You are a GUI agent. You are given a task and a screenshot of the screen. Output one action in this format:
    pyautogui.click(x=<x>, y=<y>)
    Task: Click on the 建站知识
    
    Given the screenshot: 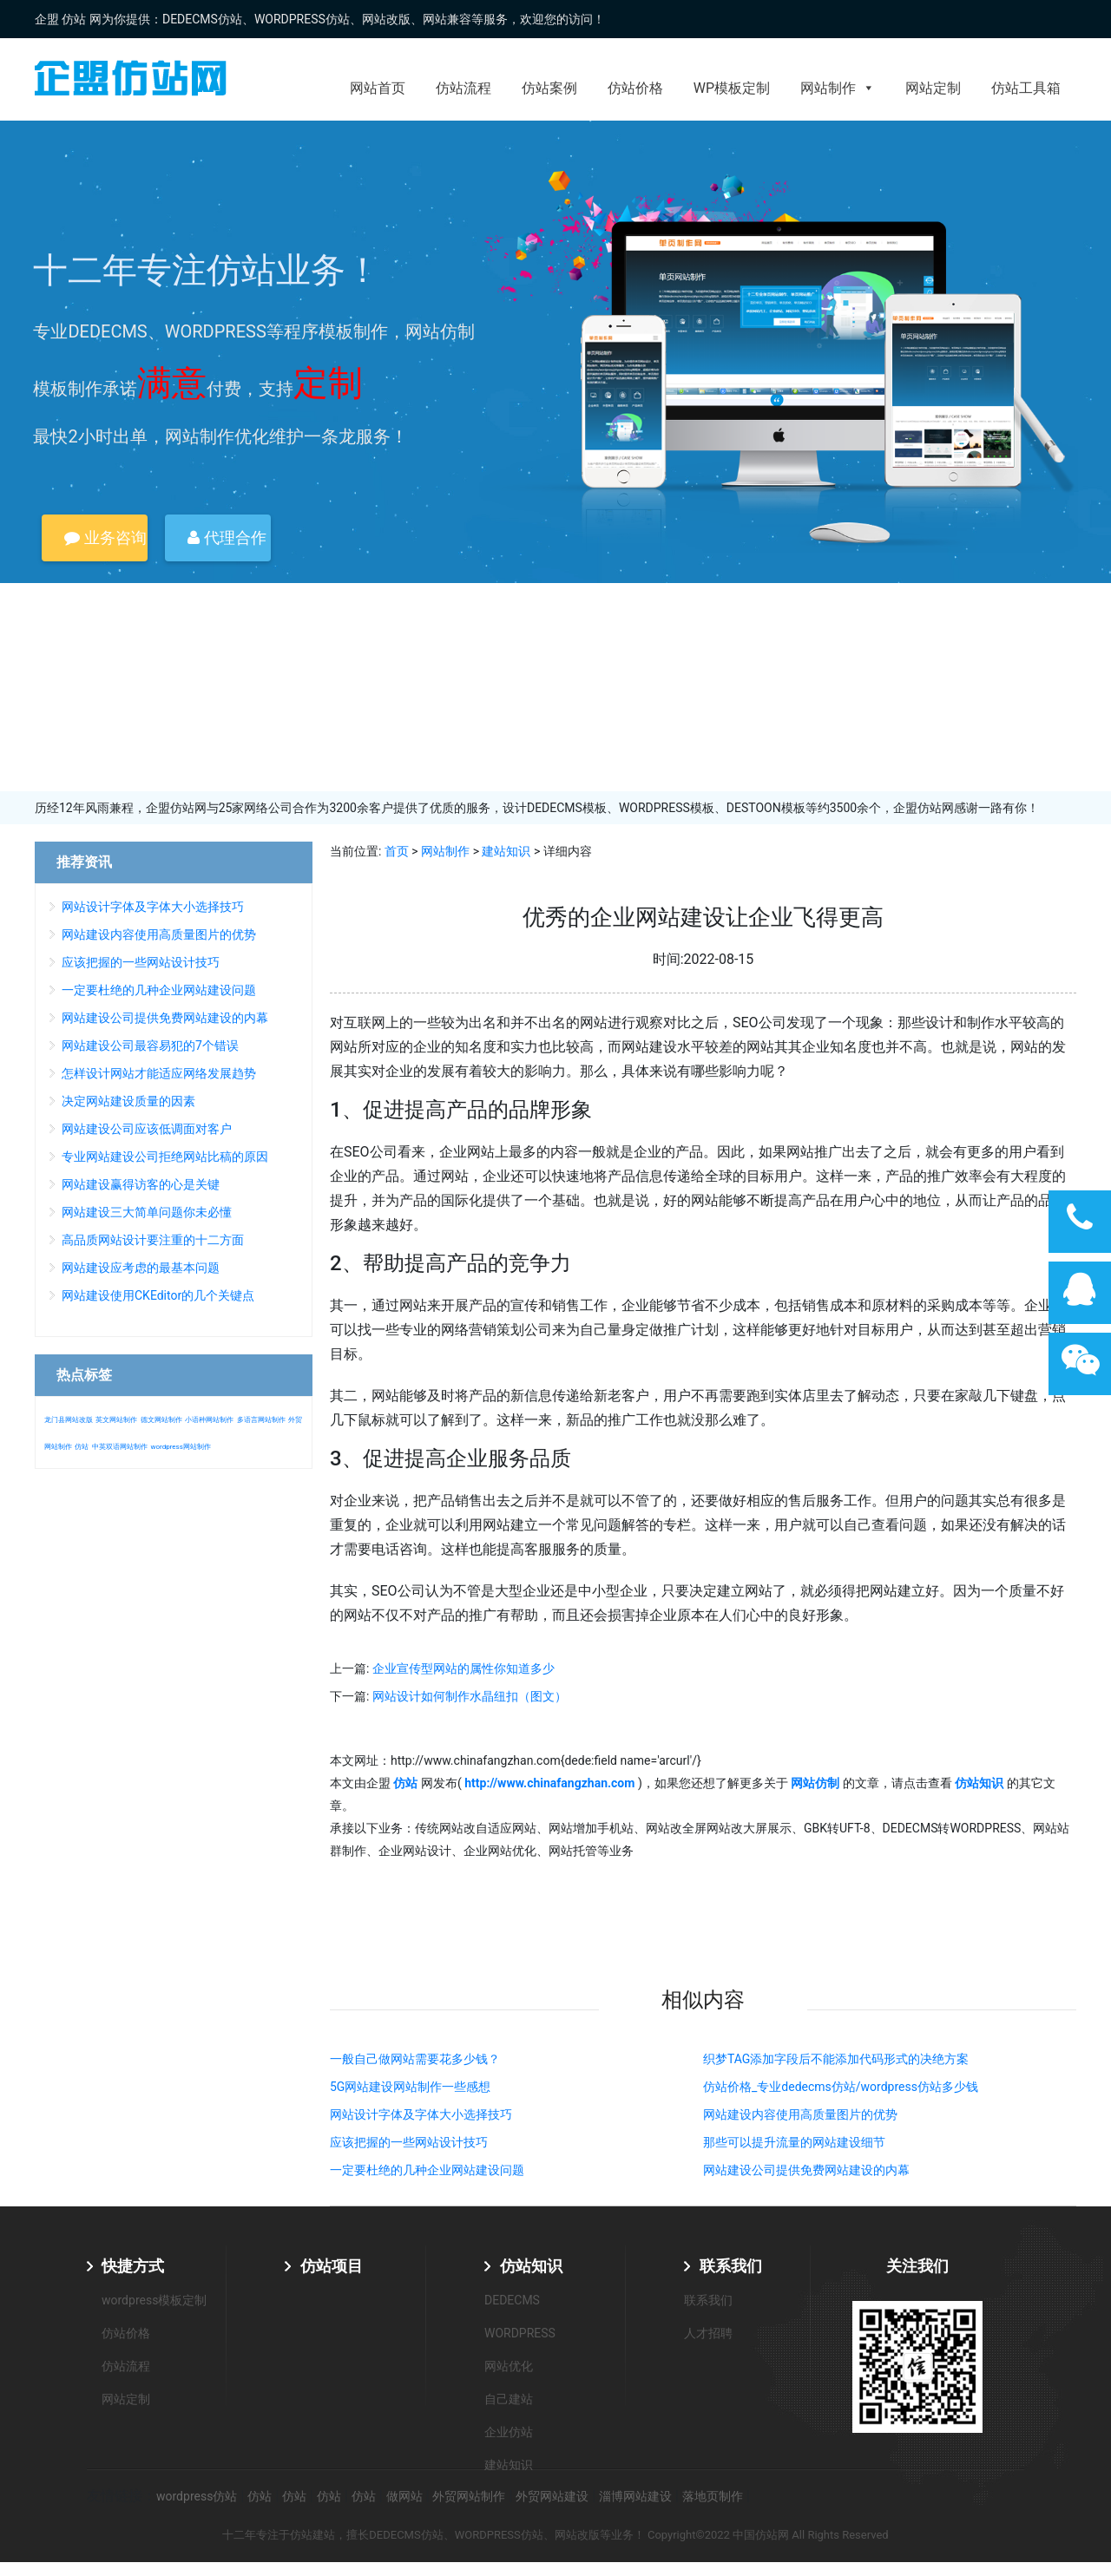 What is the action you would take?
    pyautogui.click(x=506, y=851)
    